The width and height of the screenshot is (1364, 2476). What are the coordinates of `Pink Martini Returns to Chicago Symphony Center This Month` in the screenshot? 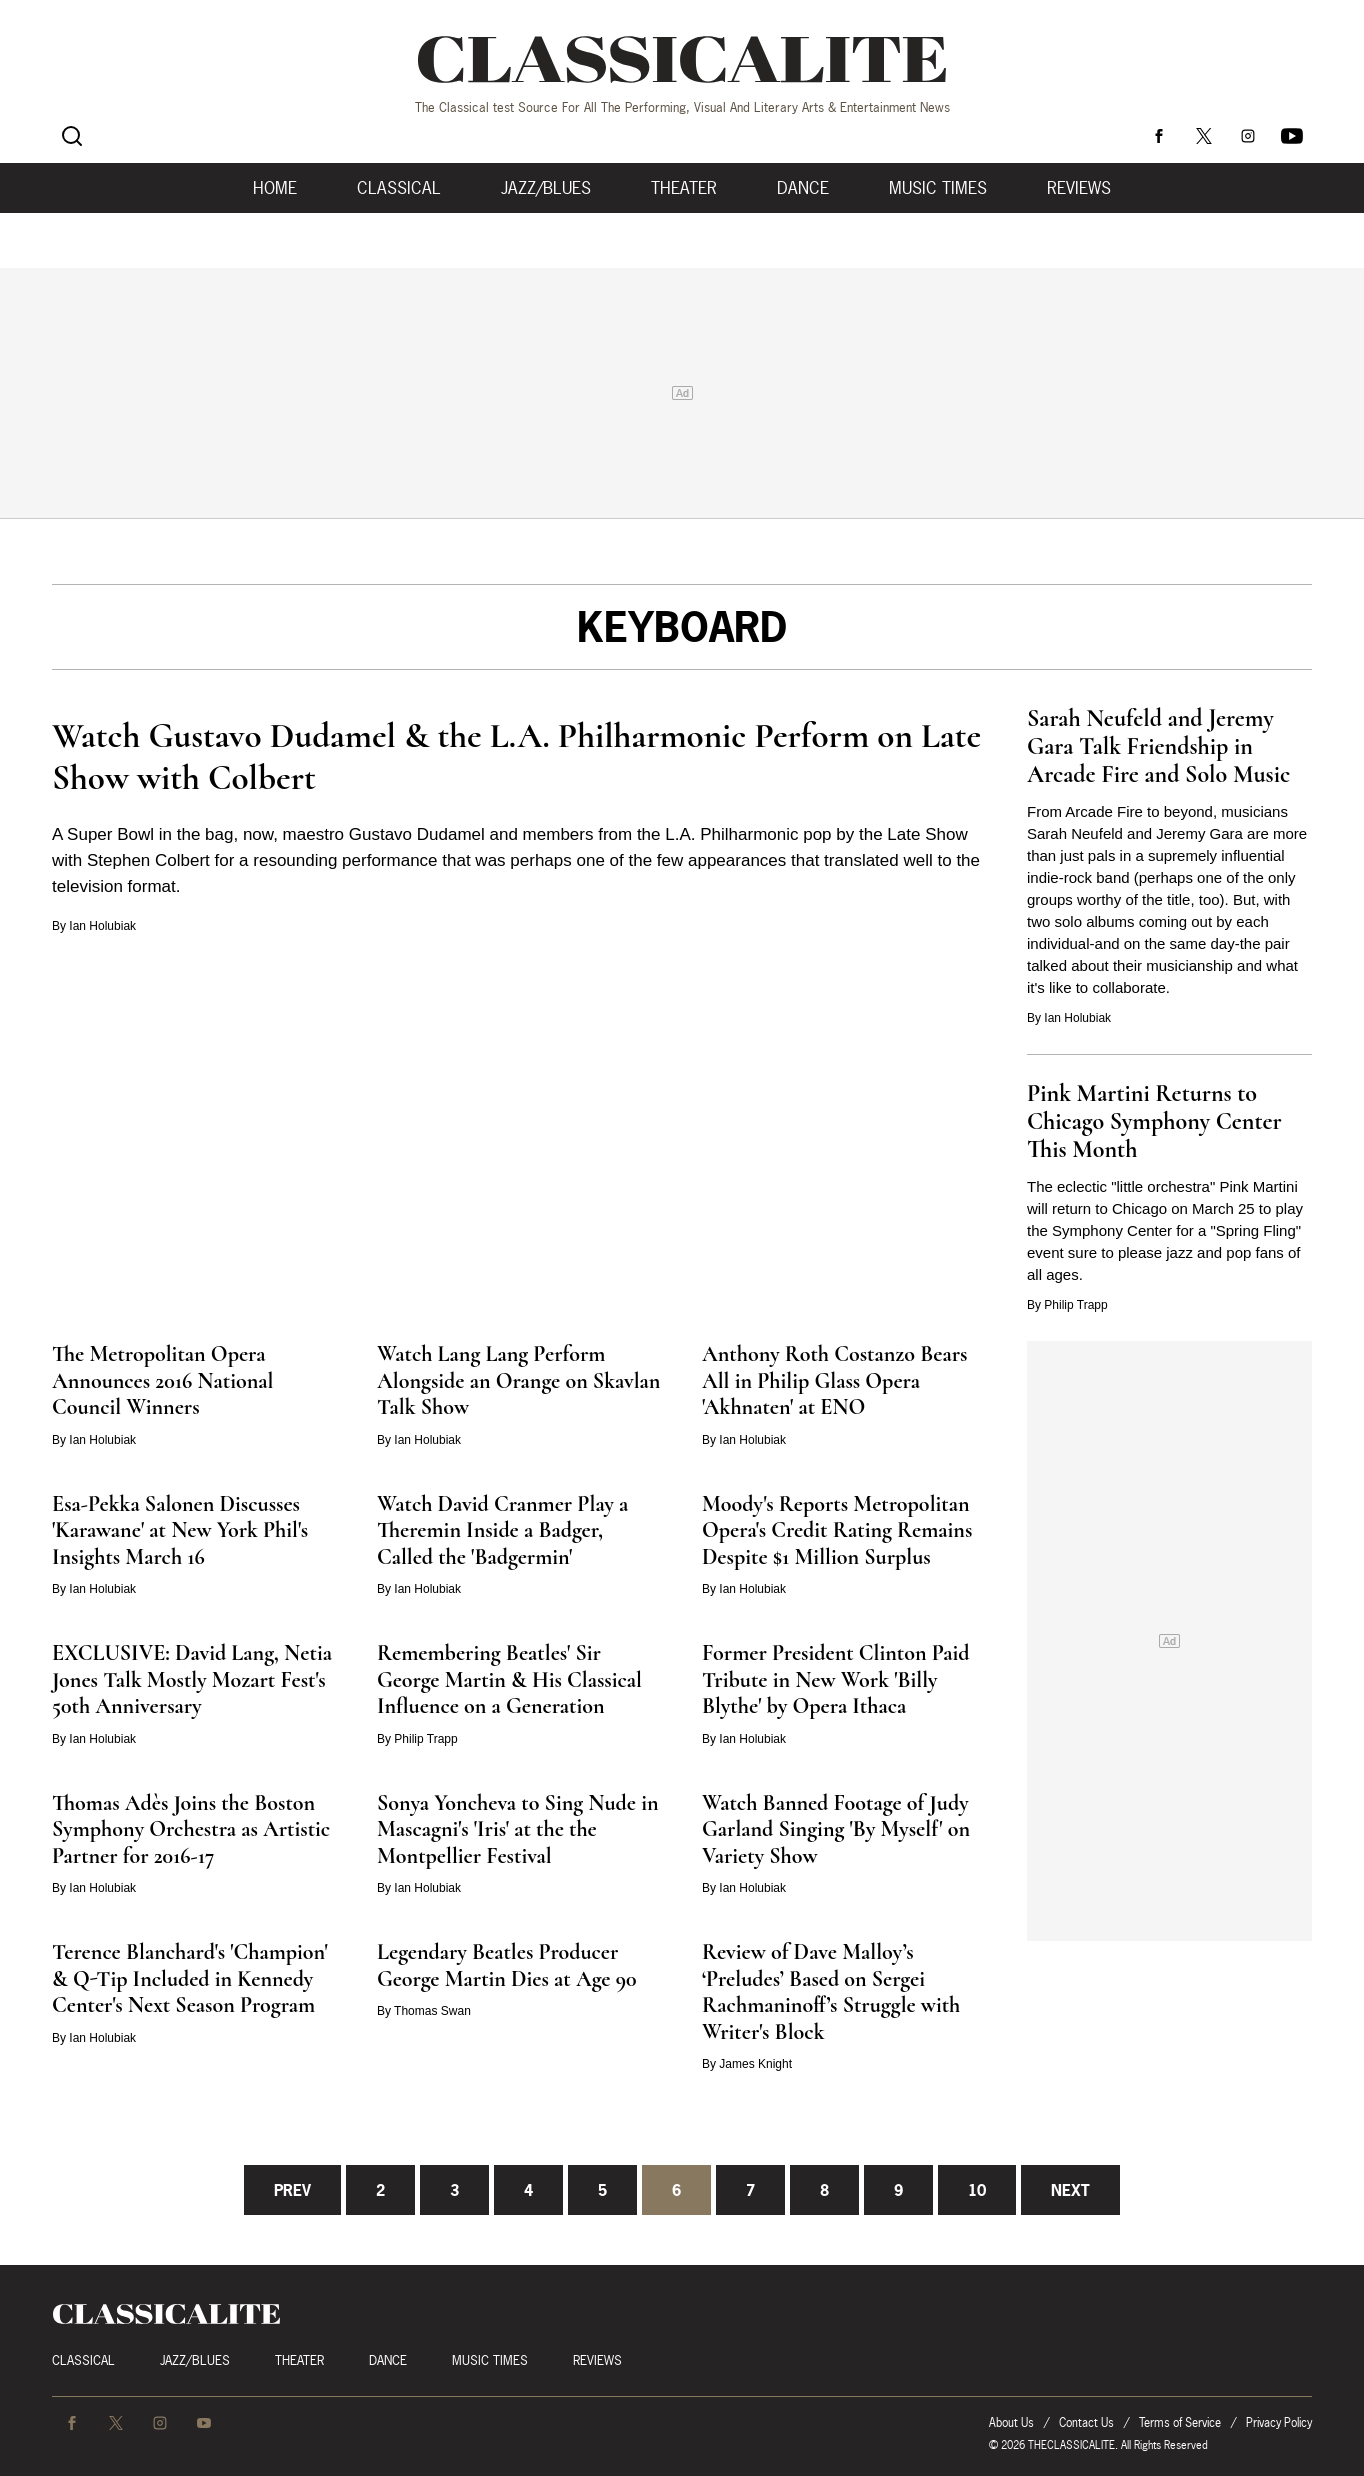 It's located at (1154, 1121).